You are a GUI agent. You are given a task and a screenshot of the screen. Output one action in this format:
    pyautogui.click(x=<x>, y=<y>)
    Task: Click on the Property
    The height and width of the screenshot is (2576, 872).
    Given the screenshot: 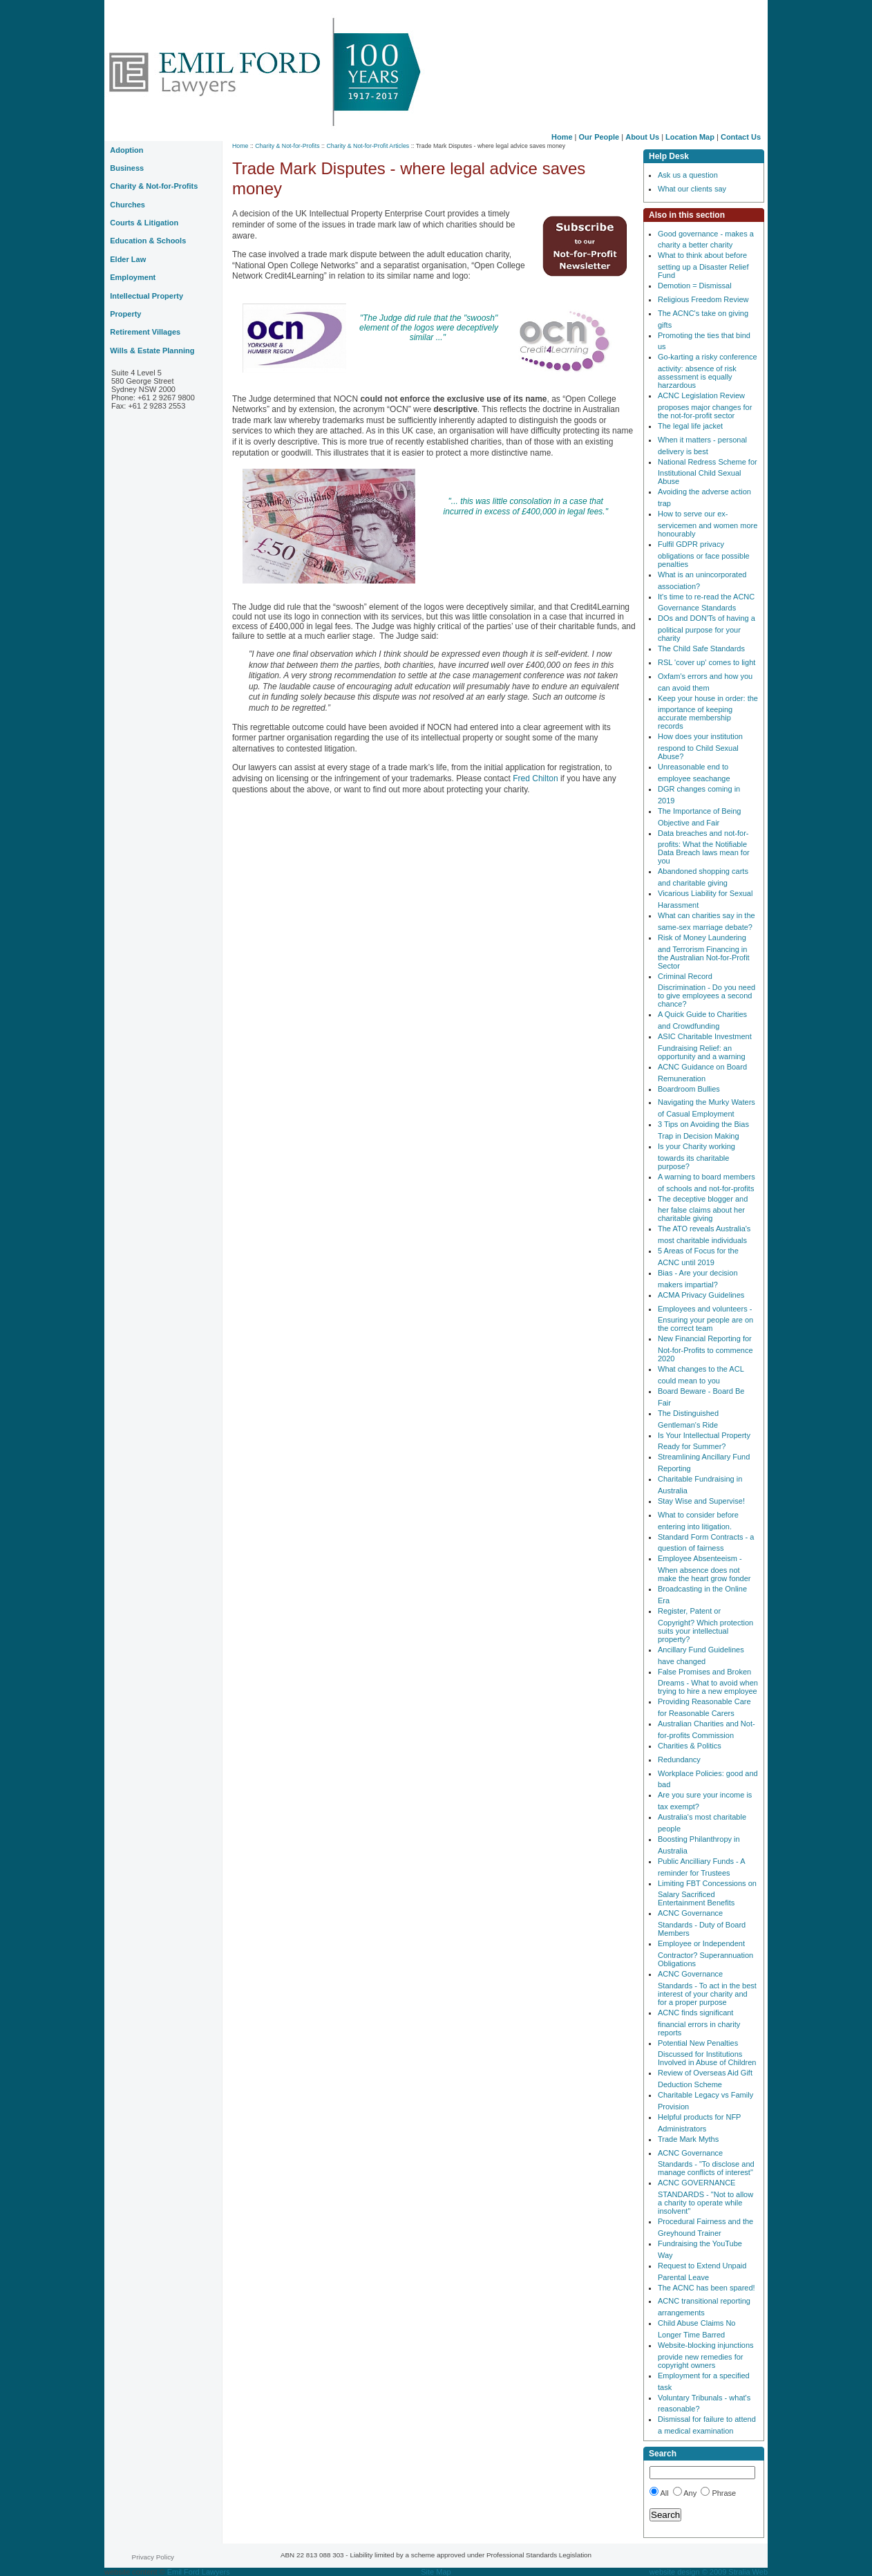 What is the action you would take?
    pyautogui.click(x=125, y=314)
    